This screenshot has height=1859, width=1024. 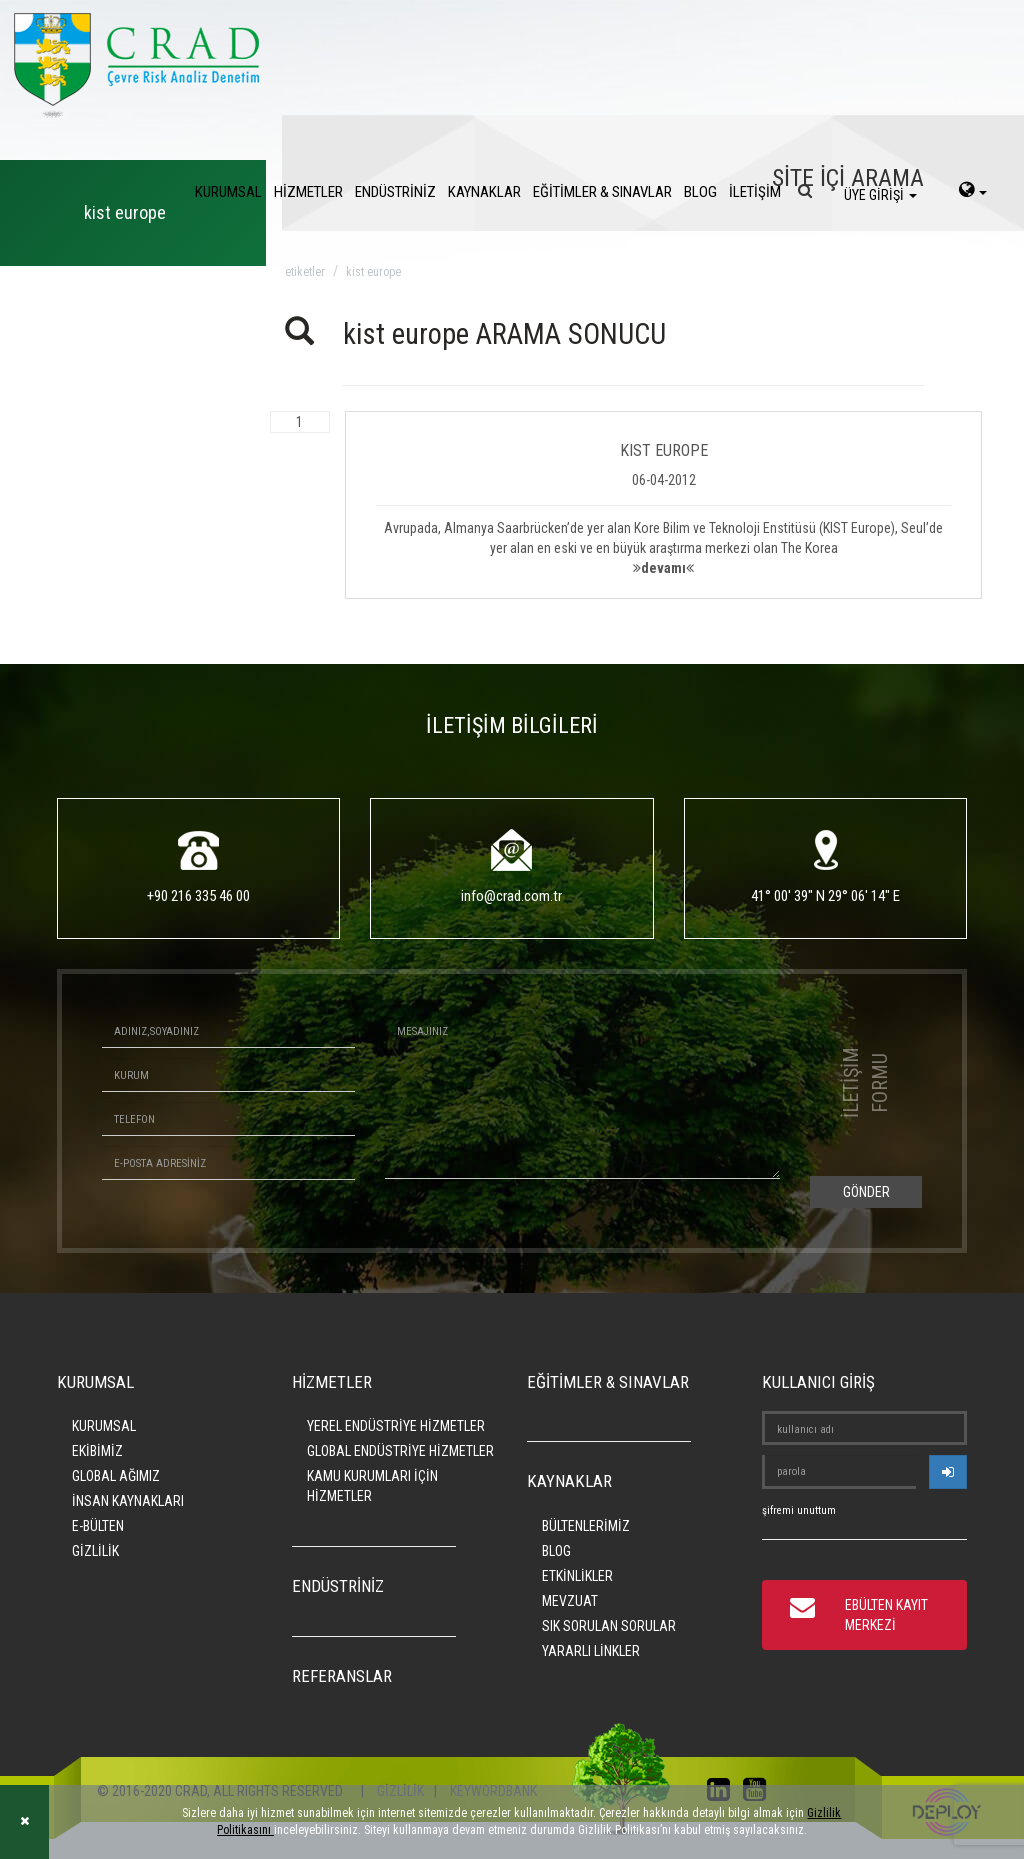 What do you see at coordinates (396, 1426) in the screenshot?
I see `YEREL ENDÜSTRİYE HİZMETLER` at bounding box center [396, 1426].